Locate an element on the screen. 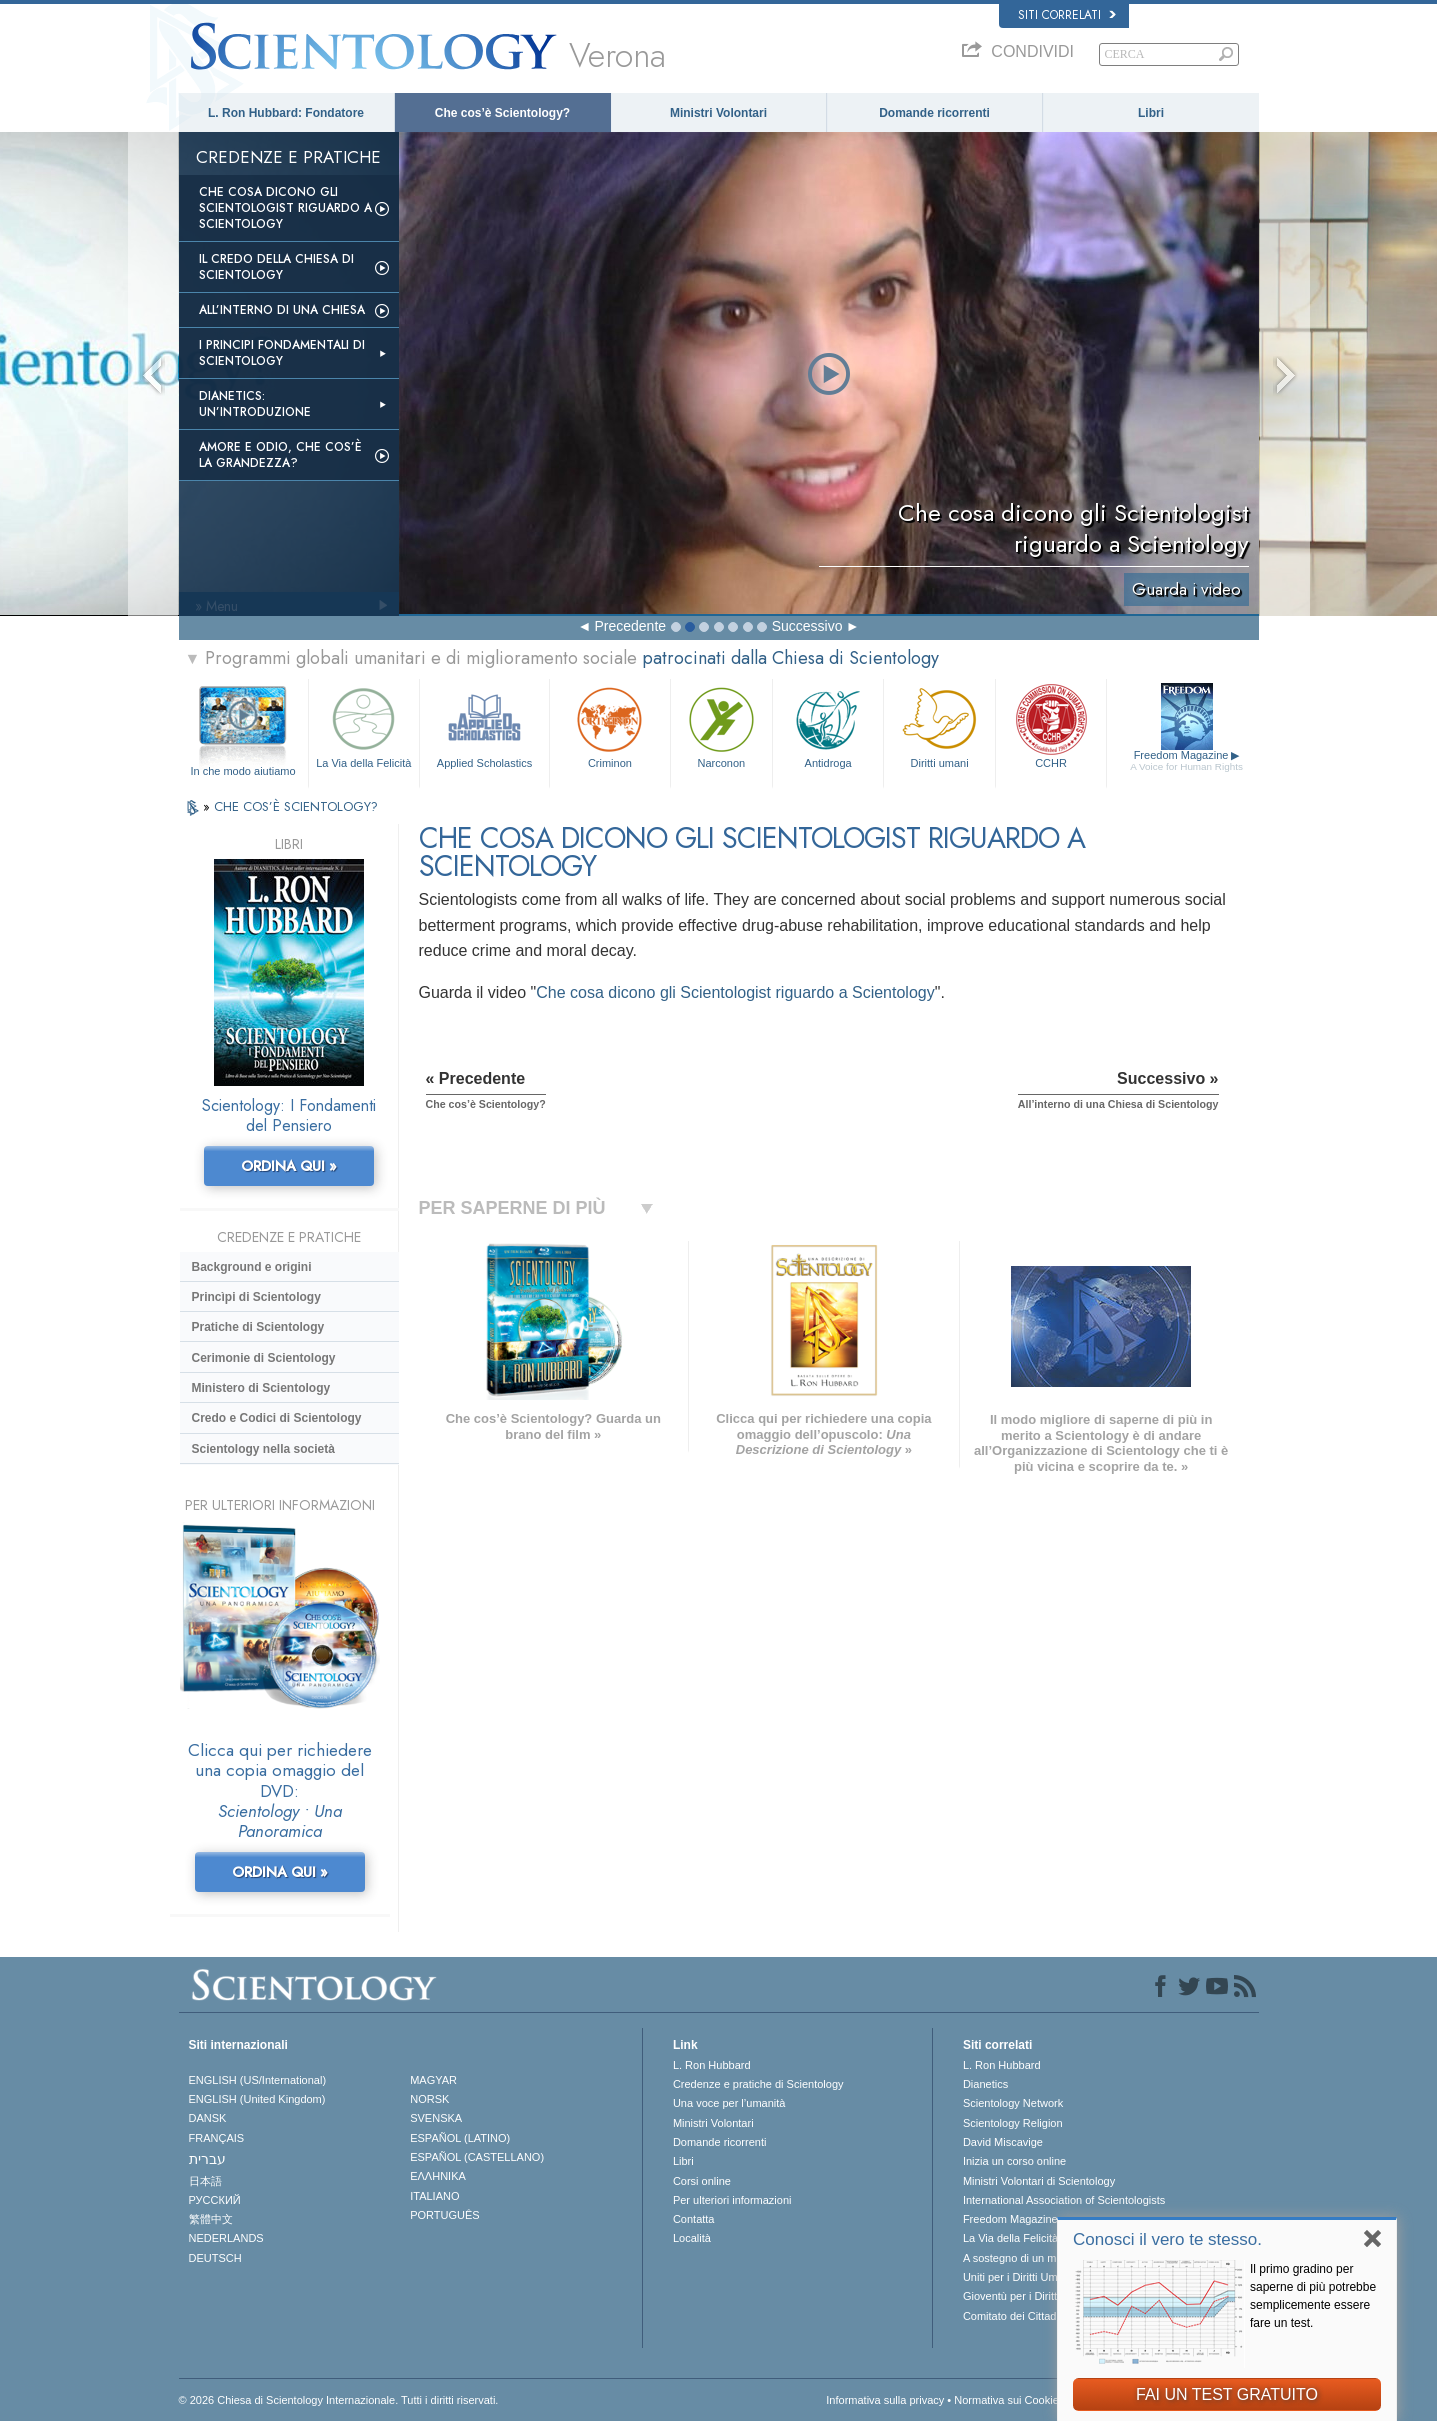 The image size is (1437, 2421). Contatta is located at coordinates (694, 2219).